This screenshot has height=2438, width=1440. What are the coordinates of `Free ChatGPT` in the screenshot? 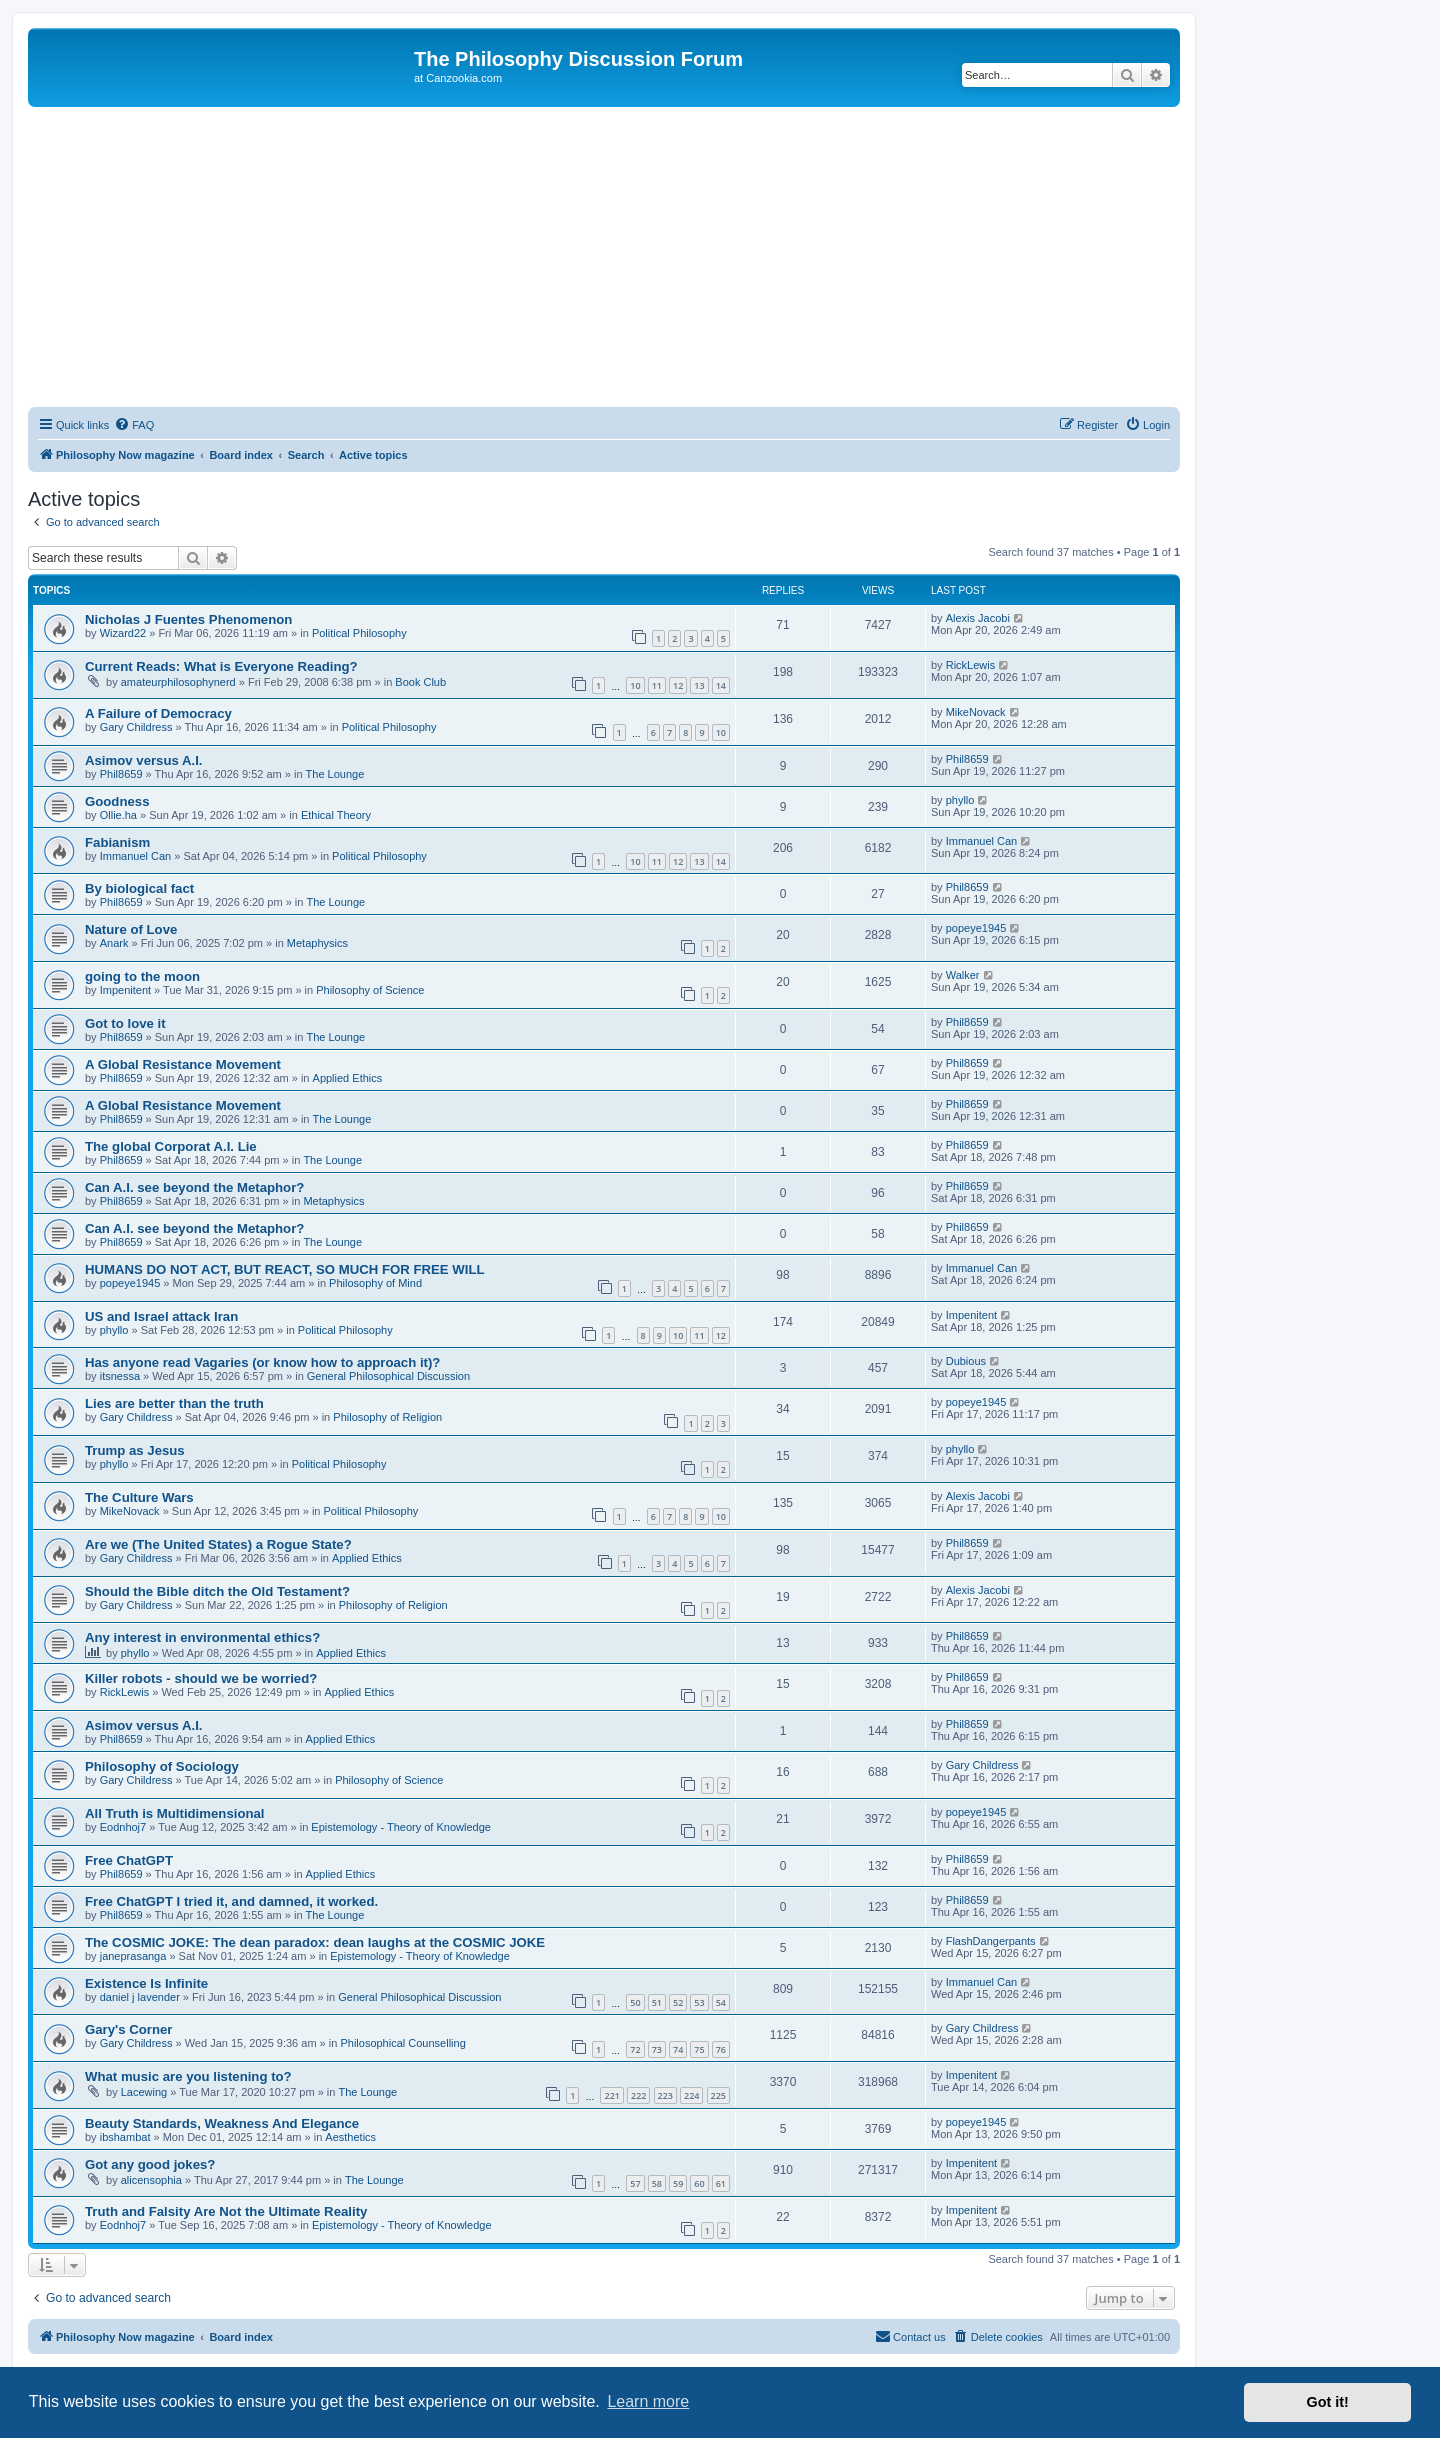 It's located at (129, 1860).